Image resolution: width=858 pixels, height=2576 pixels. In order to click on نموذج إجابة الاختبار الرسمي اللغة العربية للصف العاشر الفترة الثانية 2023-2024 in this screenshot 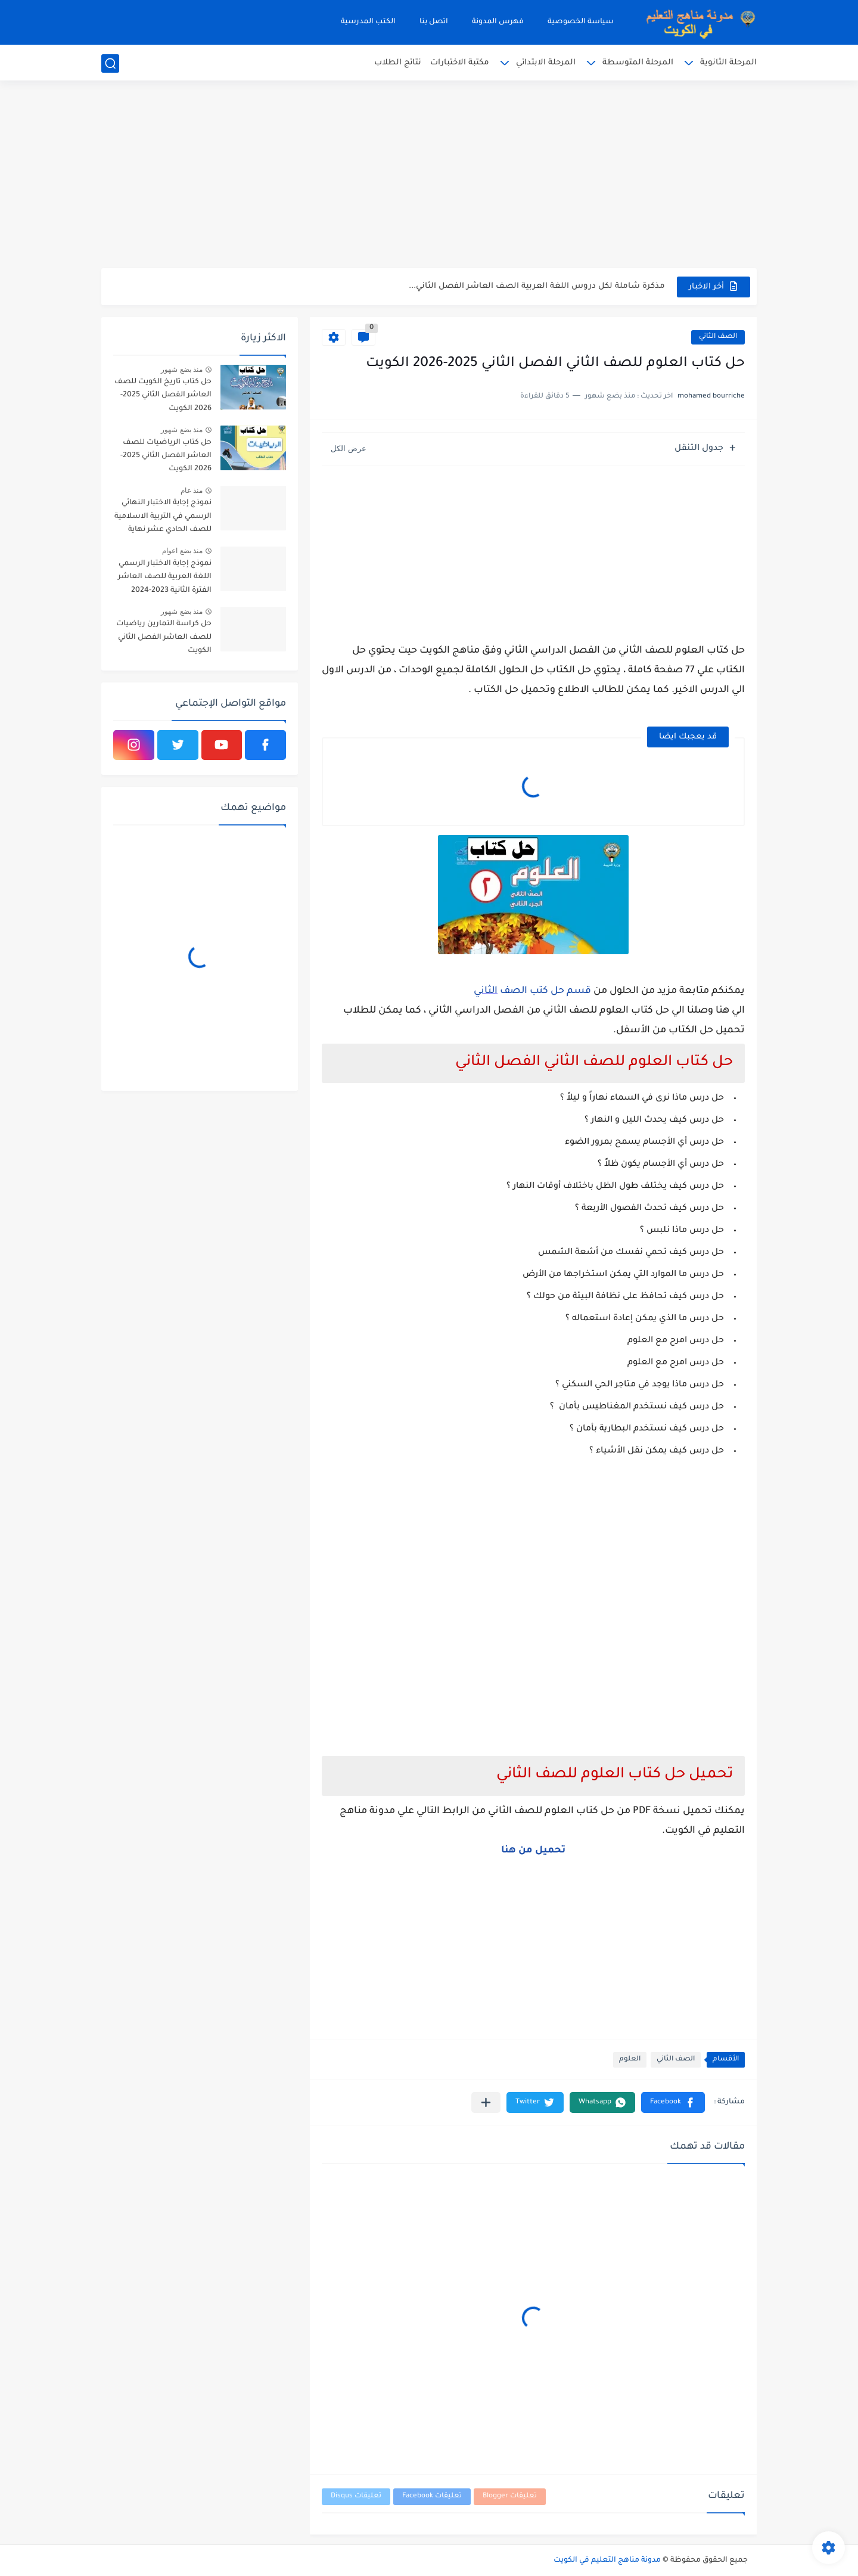, I will do `click(165, 577)`.